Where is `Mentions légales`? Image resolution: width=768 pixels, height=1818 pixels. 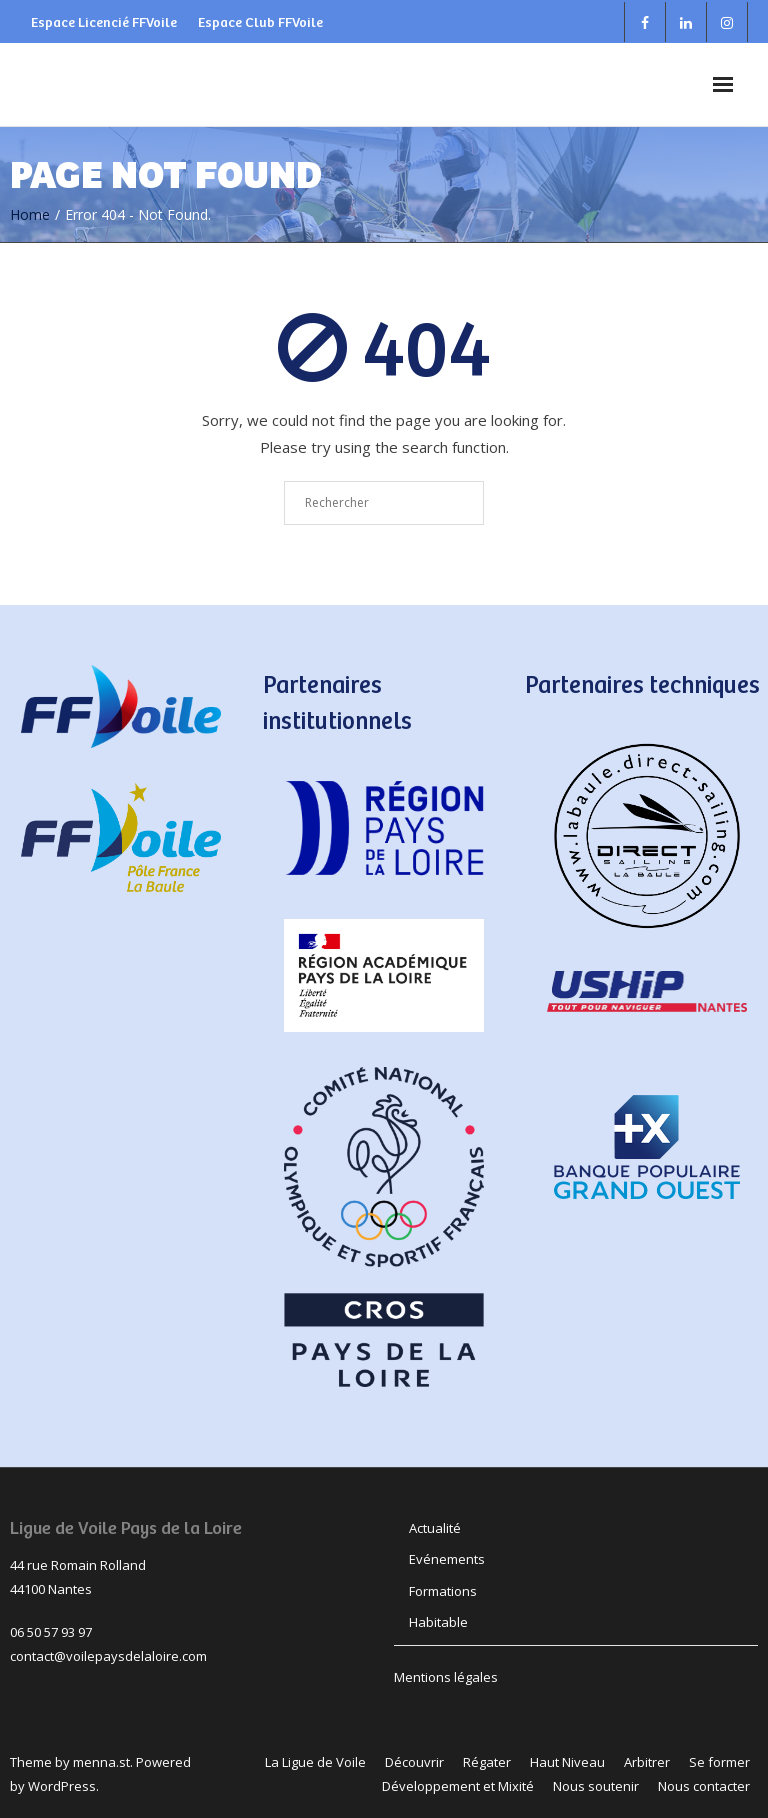 Mentions légales is located at coordinates (446, 1677).